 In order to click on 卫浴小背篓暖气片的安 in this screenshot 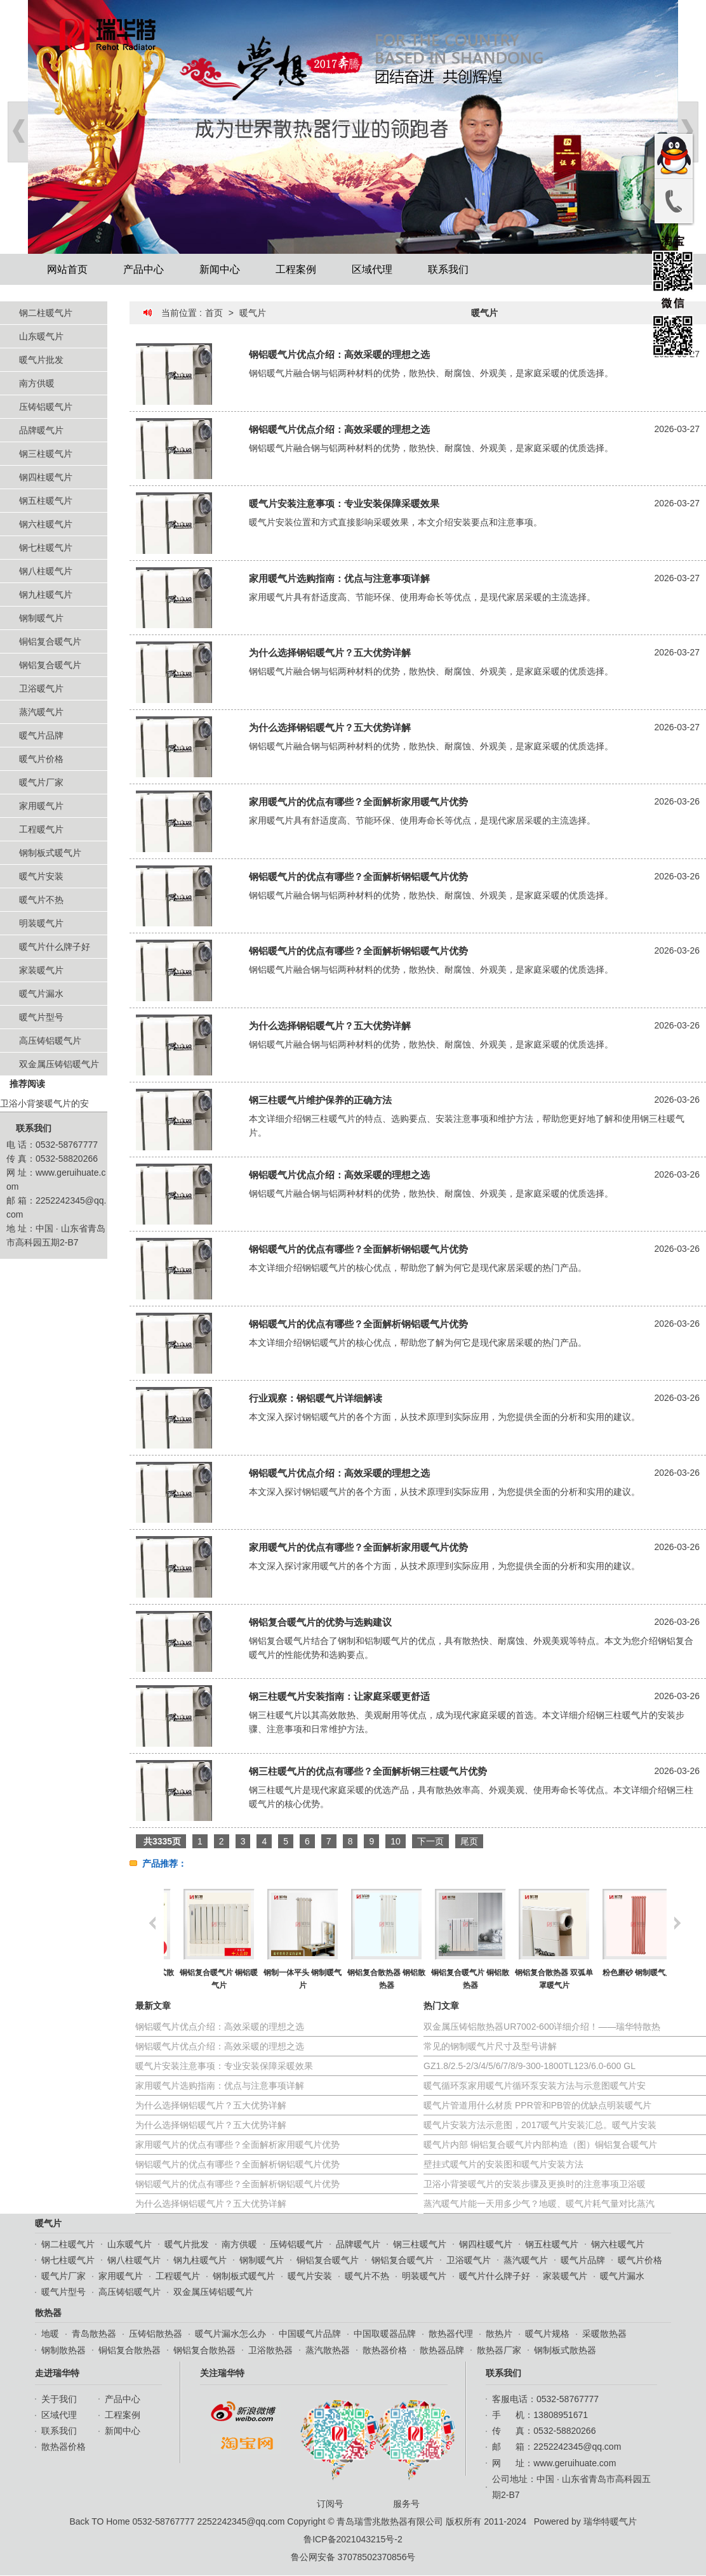, I will do `click(44, 1103)`.